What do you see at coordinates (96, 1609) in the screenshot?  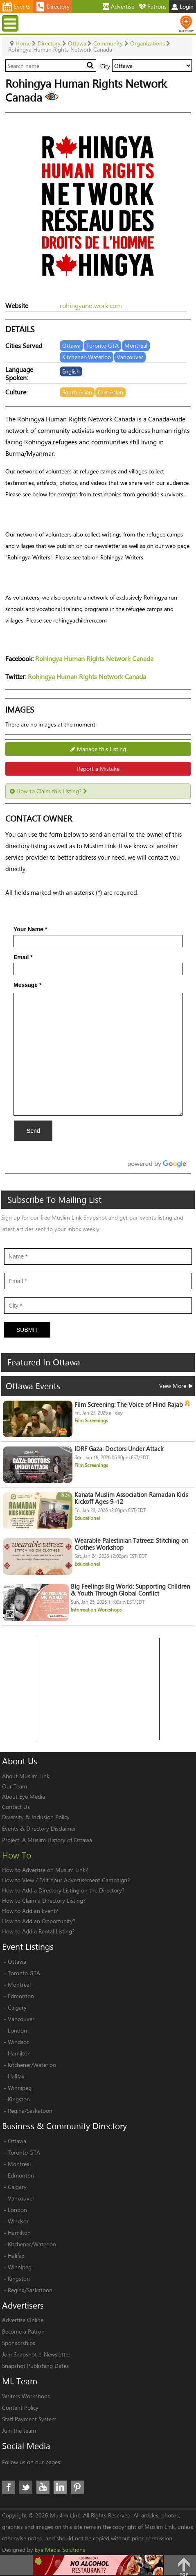 I see `Information Workshops` at bounding box center [96, 1609].